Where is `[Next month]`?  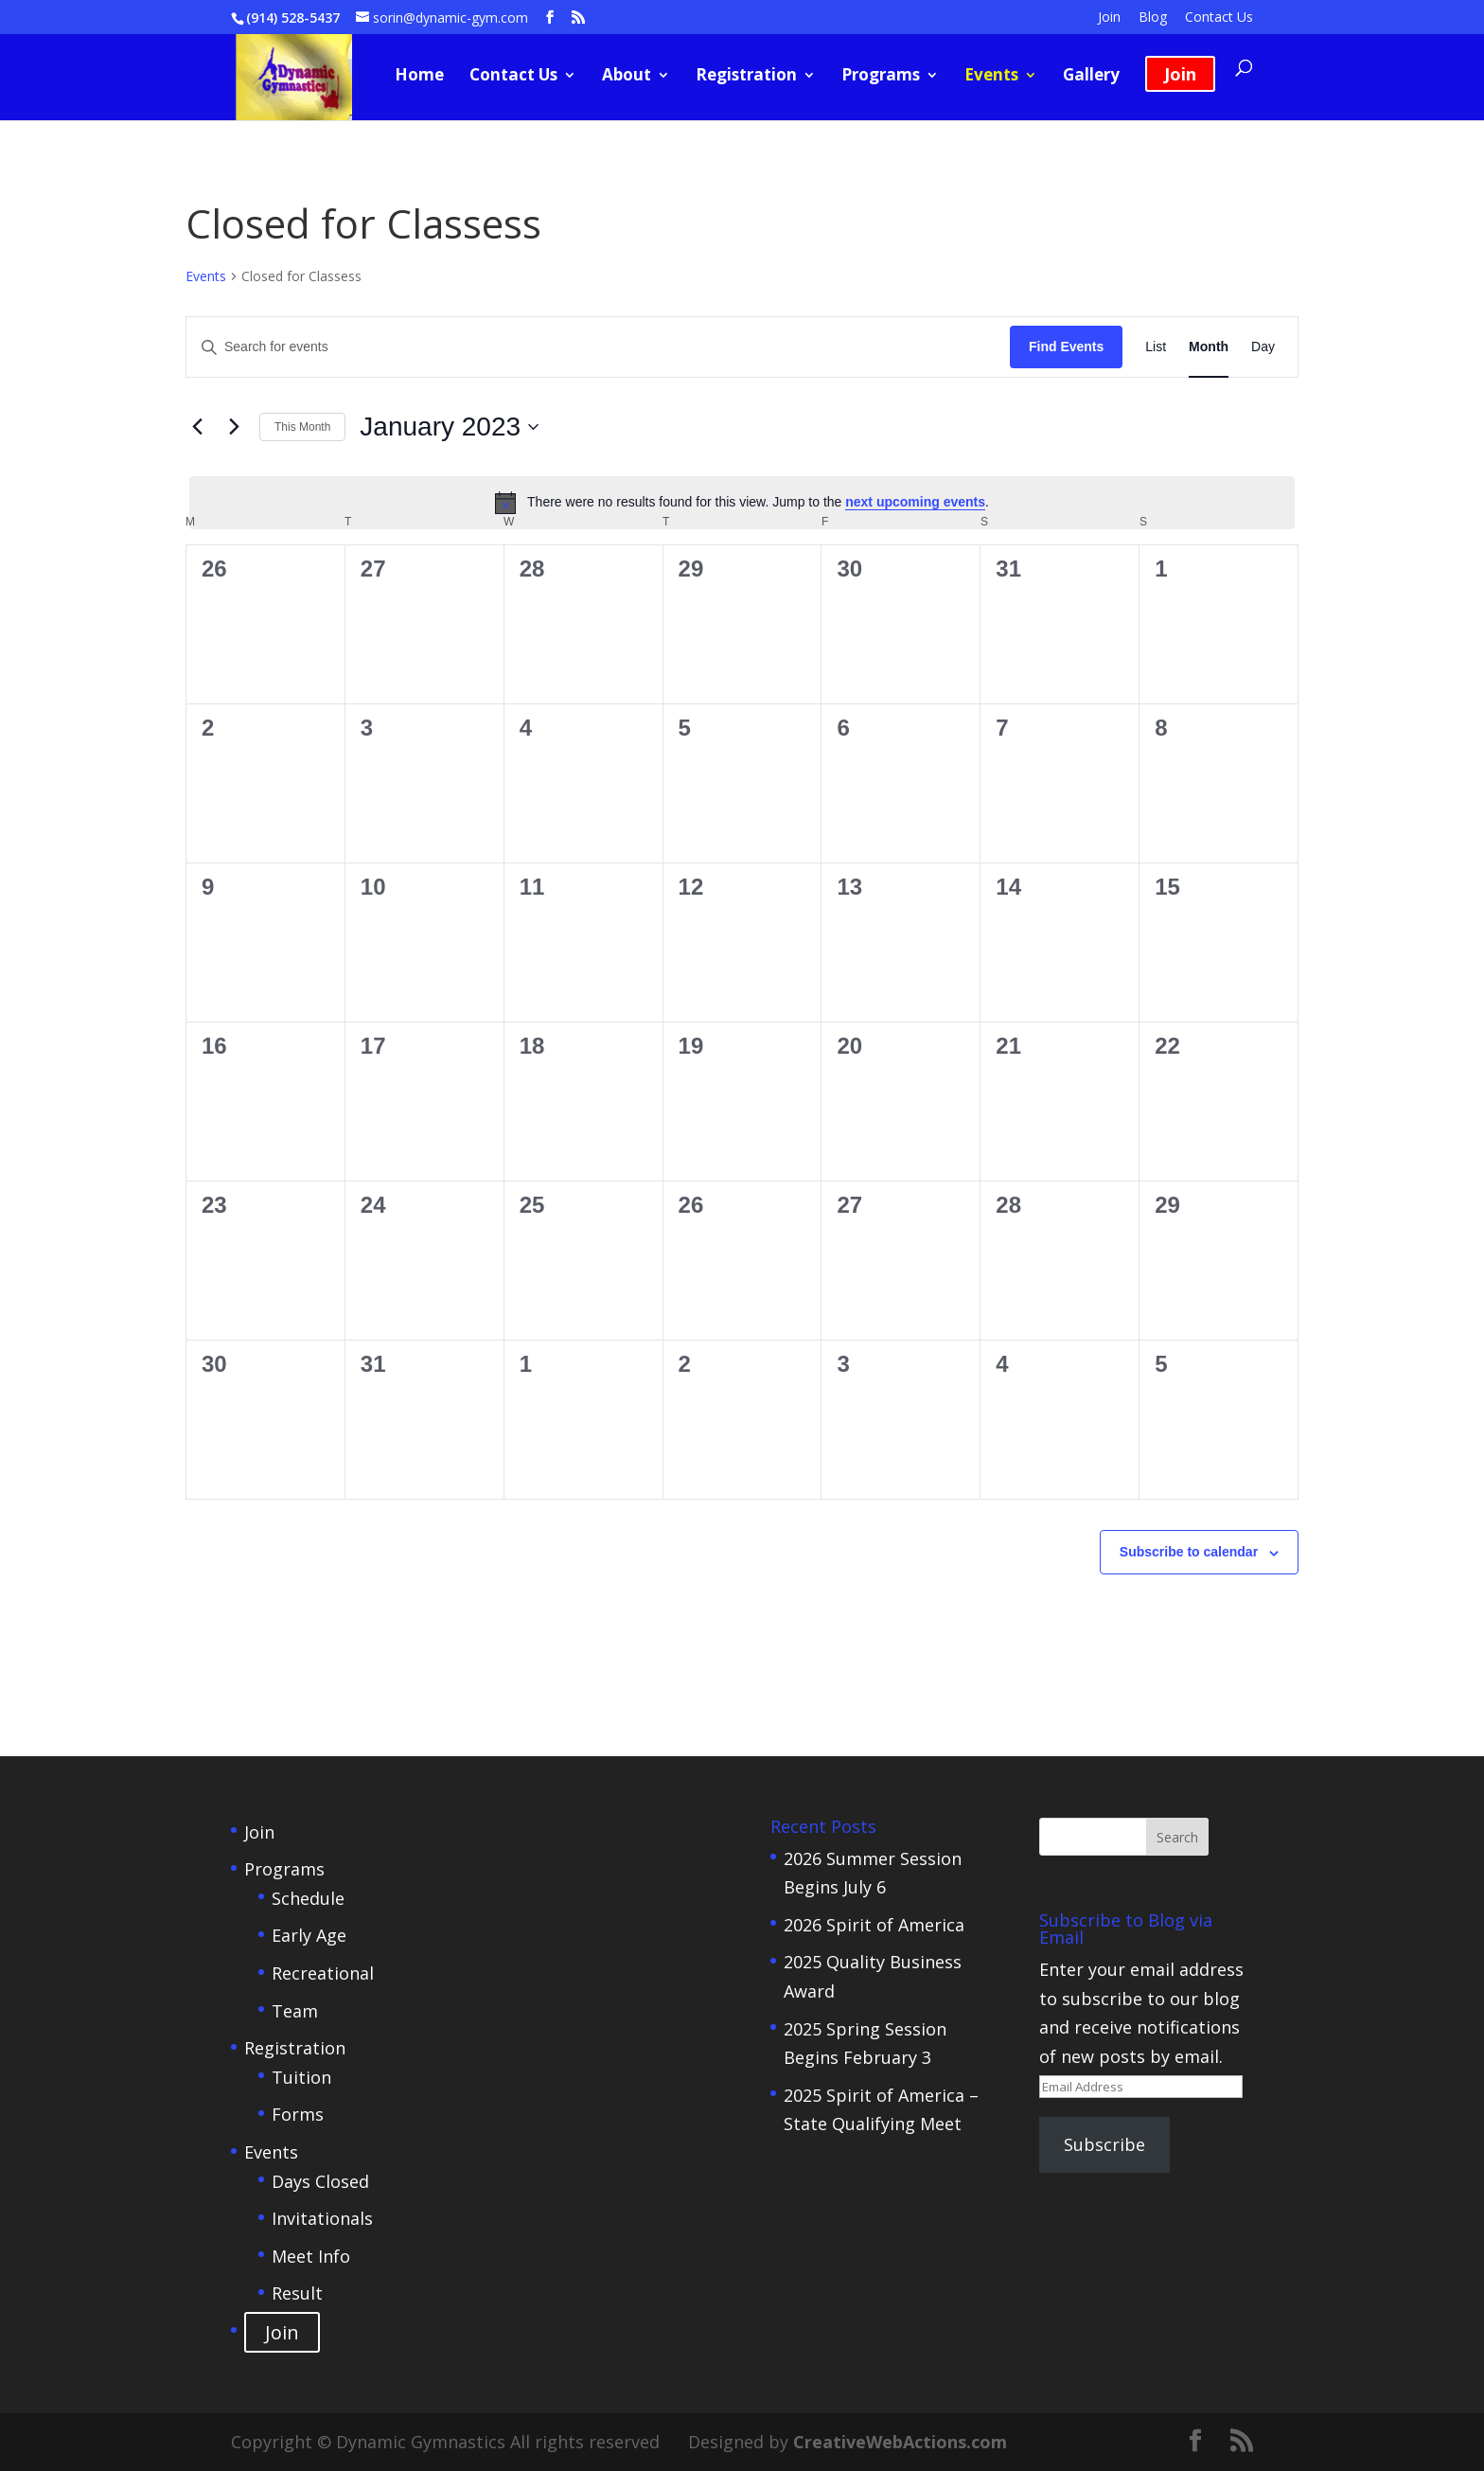 [Next month] is located at coordinates (233, 427).